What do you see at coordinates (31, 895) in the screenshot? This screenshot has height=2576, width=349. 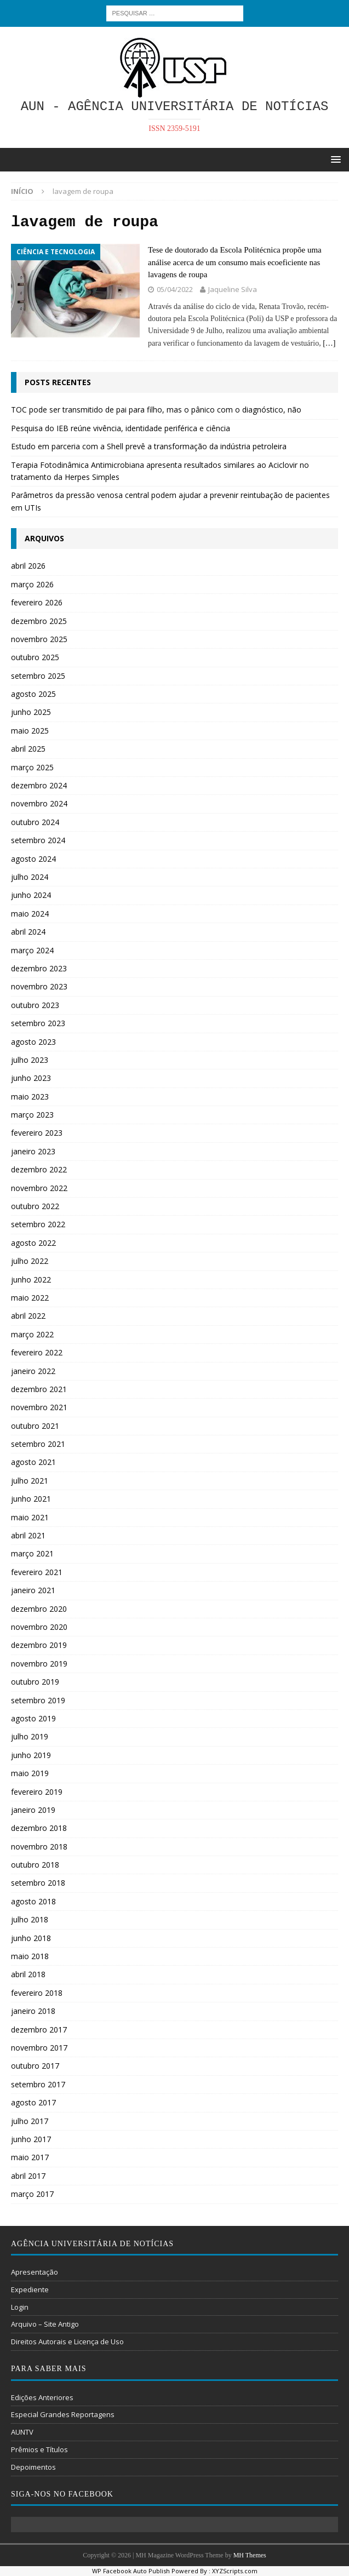 I see `junho 2024` at bounding box center [31, 895].